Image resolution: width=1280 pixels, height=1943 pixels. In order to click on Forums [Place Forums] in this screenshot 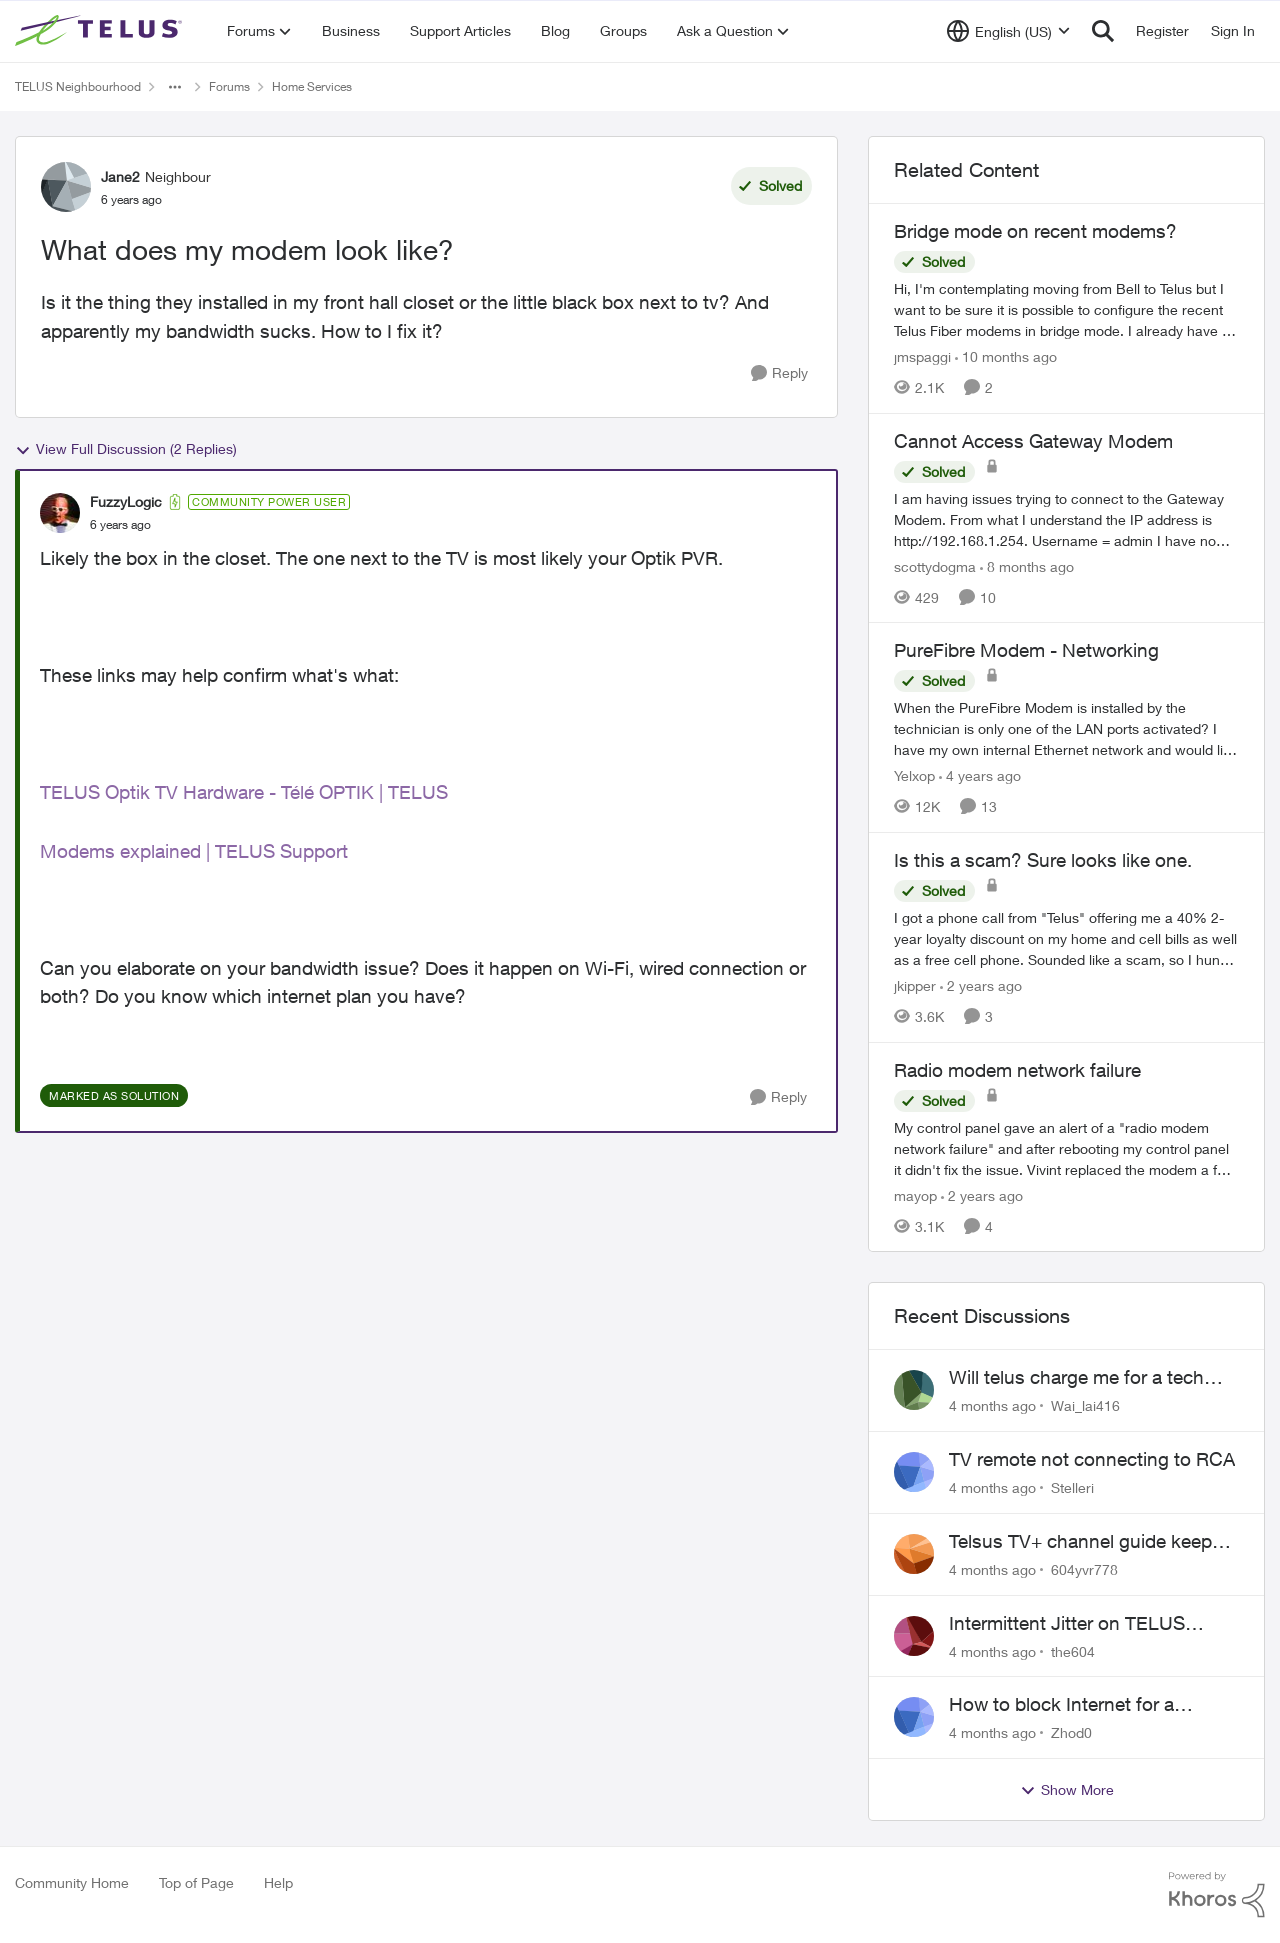, I will do `click(229, 86)`.